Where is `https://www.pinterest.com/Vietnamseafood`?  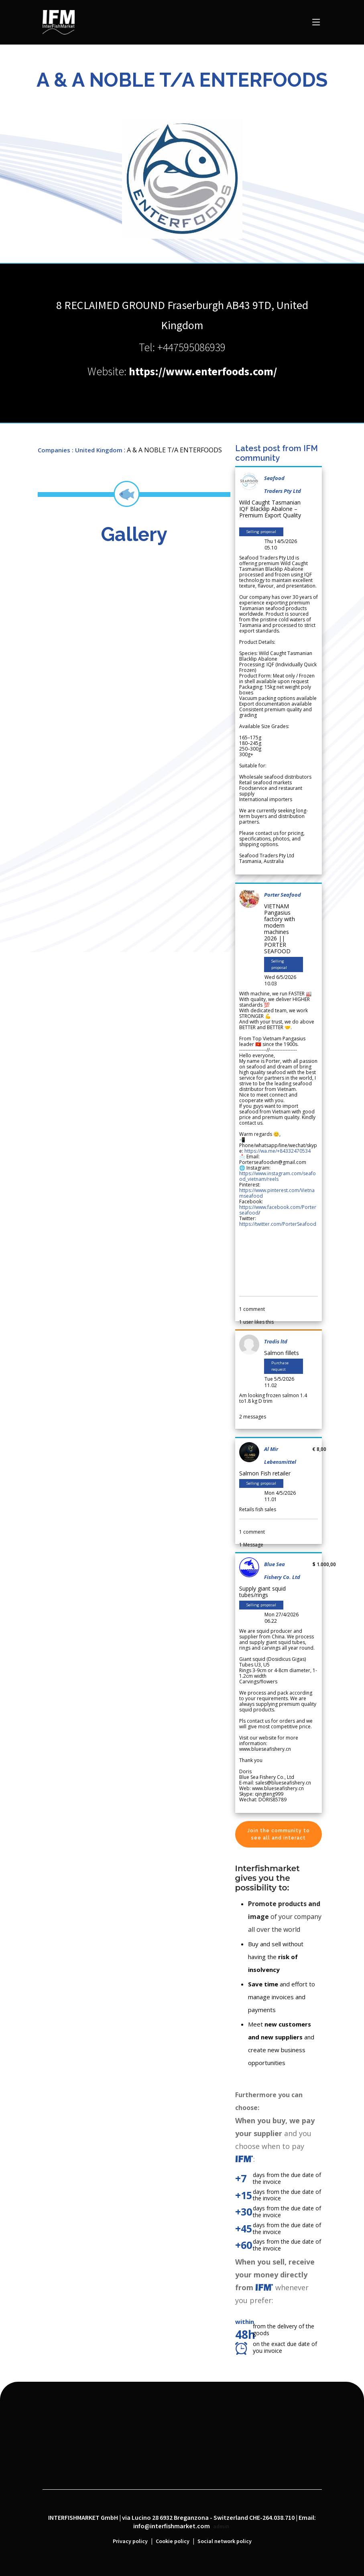
https://www.pinterest.com/Vietnamseafood is located at coordinates (277, 1193).